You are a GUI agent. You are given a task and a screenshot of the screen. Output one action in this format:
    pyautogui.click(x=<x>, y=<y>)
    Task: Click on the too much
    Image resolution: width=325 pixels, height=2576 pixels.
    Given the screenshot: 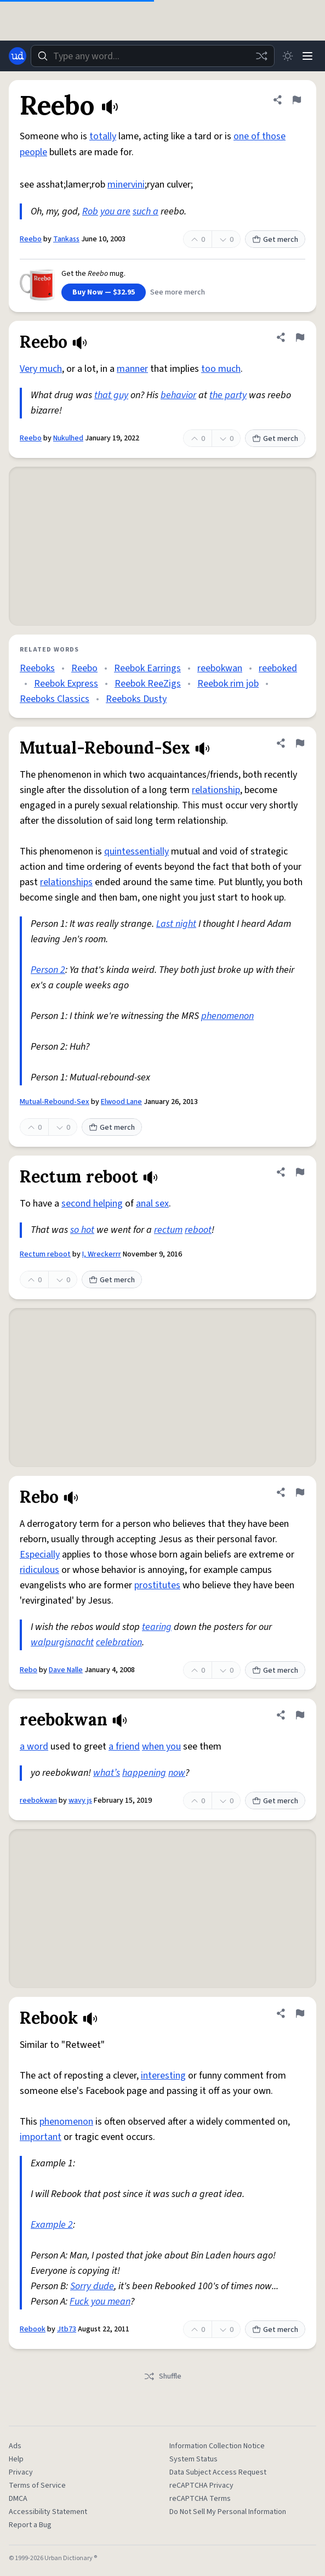 What is the action you would take?
    pyautogui.click(x=221, y=369)
    